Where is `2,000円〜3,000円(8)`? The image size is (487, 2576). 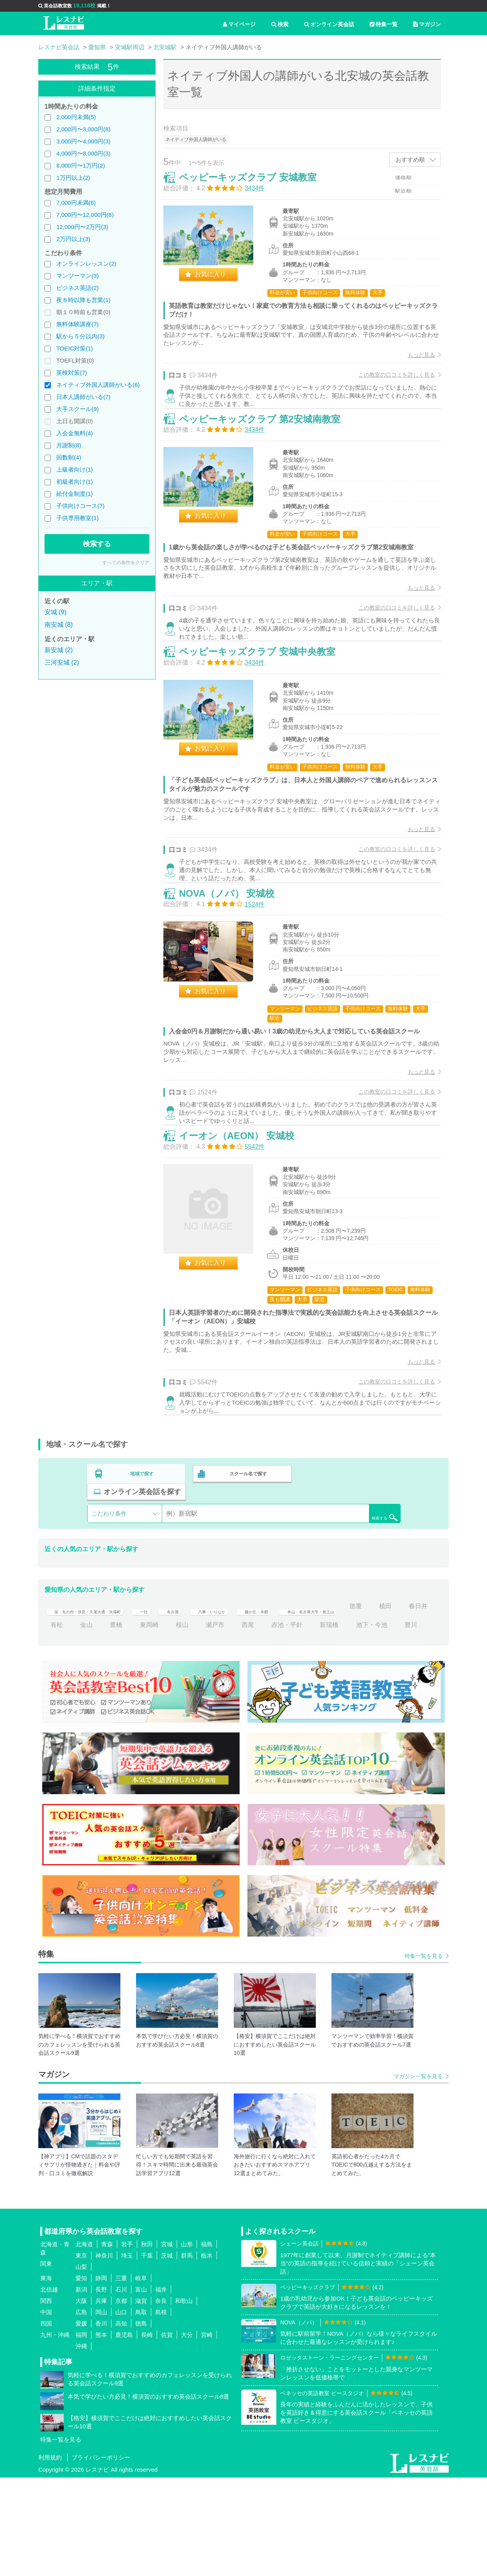 2,000円〜3,000円(8) is located at coordinates (83, 129).